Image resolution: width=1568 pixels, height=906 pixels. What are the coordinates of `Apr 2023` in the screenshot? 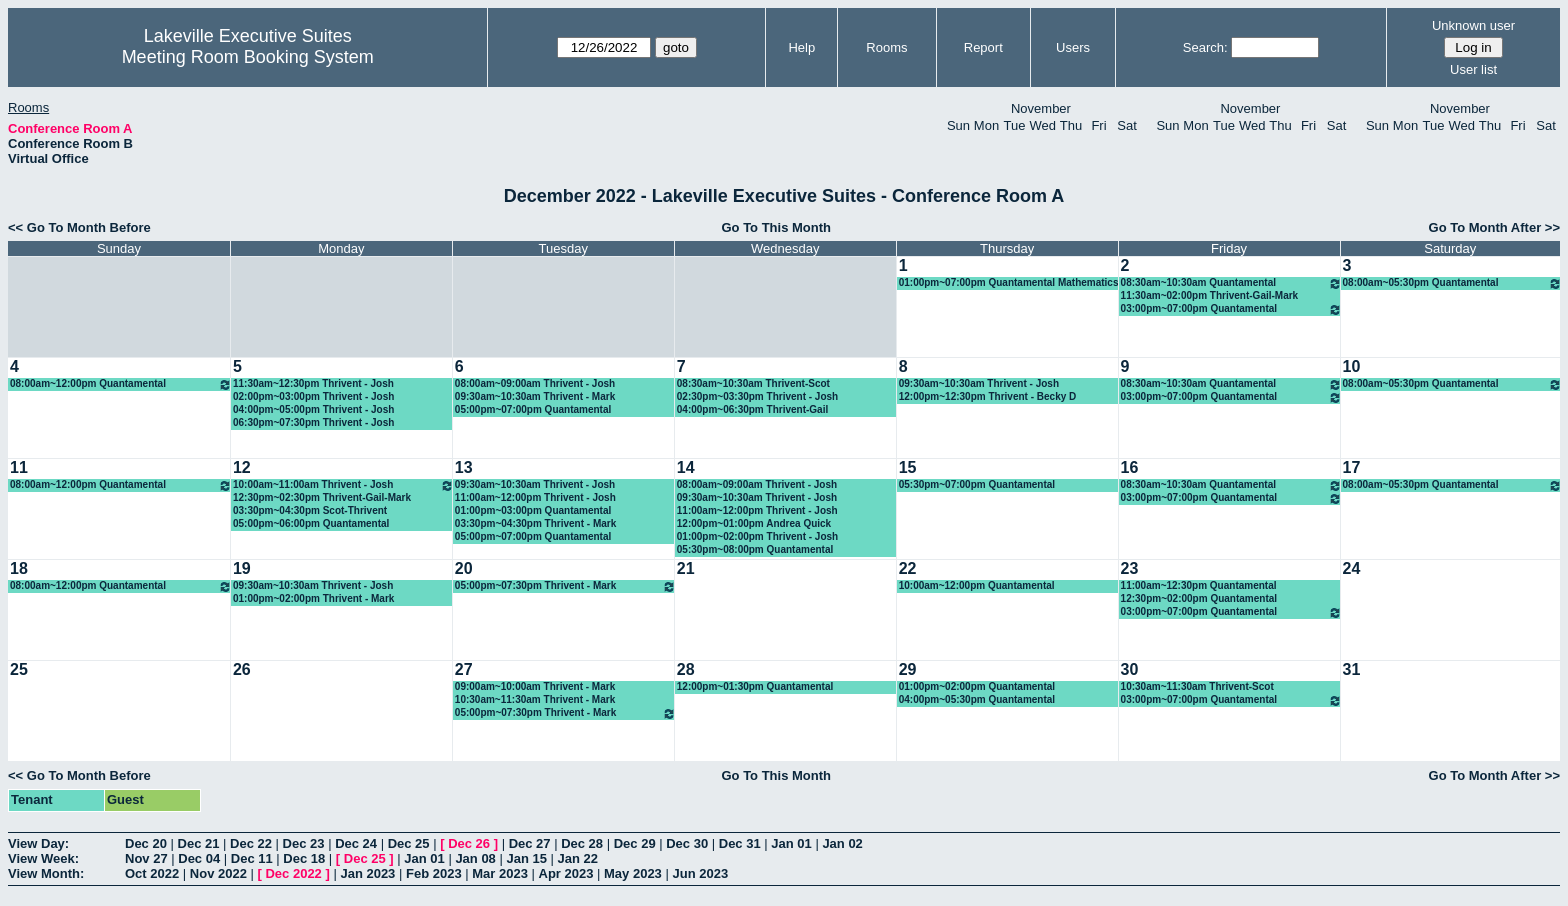 It's located at (566, 873).